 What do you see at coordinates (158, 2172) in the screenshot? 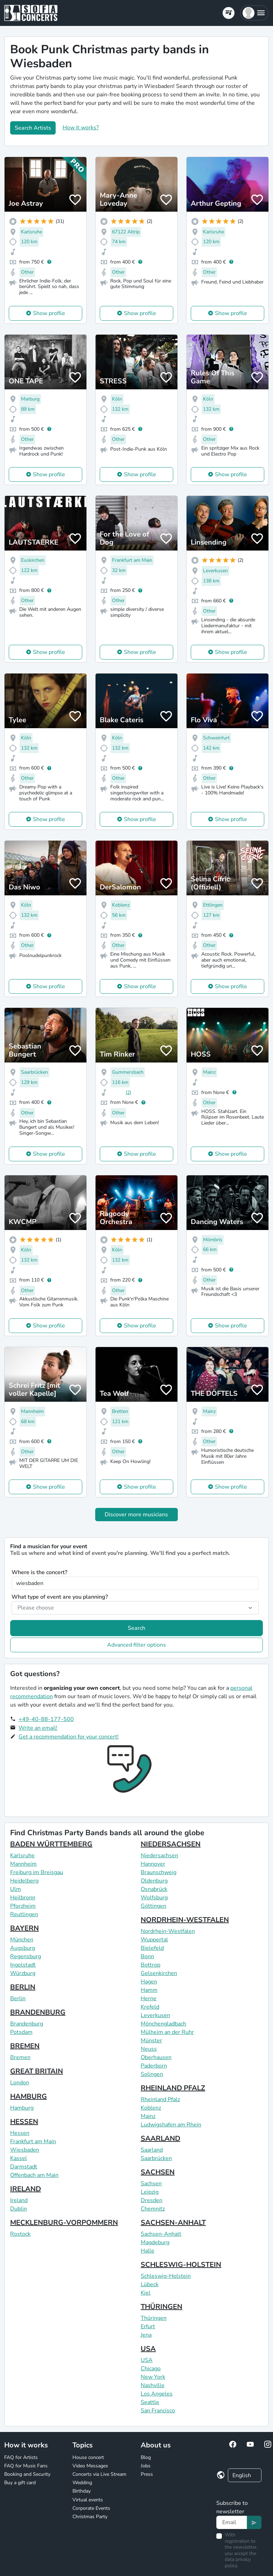
I see `SACHSEN` at bounding box center [158, 2172].